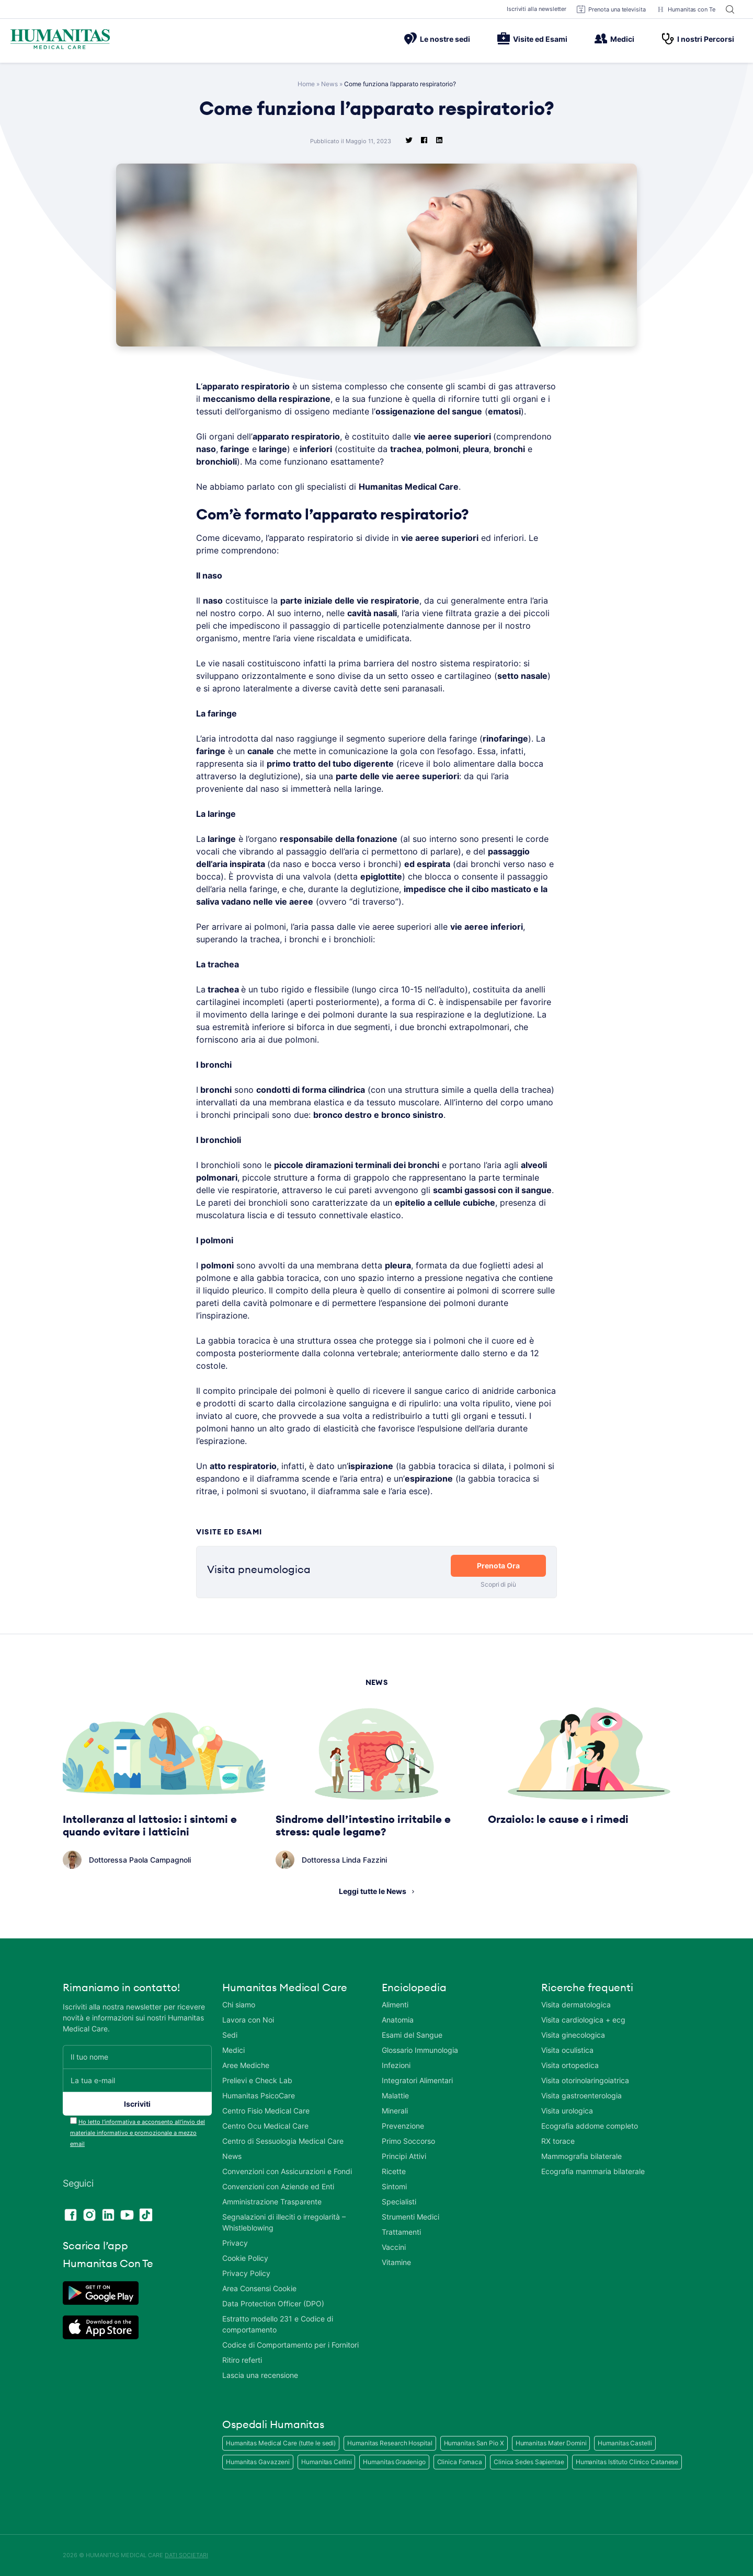 The height and width of the screenshot is (2576, 753). Describe the element at coordinates (403, 2125) in the screenshot. I see `Prevenzione` at that location.